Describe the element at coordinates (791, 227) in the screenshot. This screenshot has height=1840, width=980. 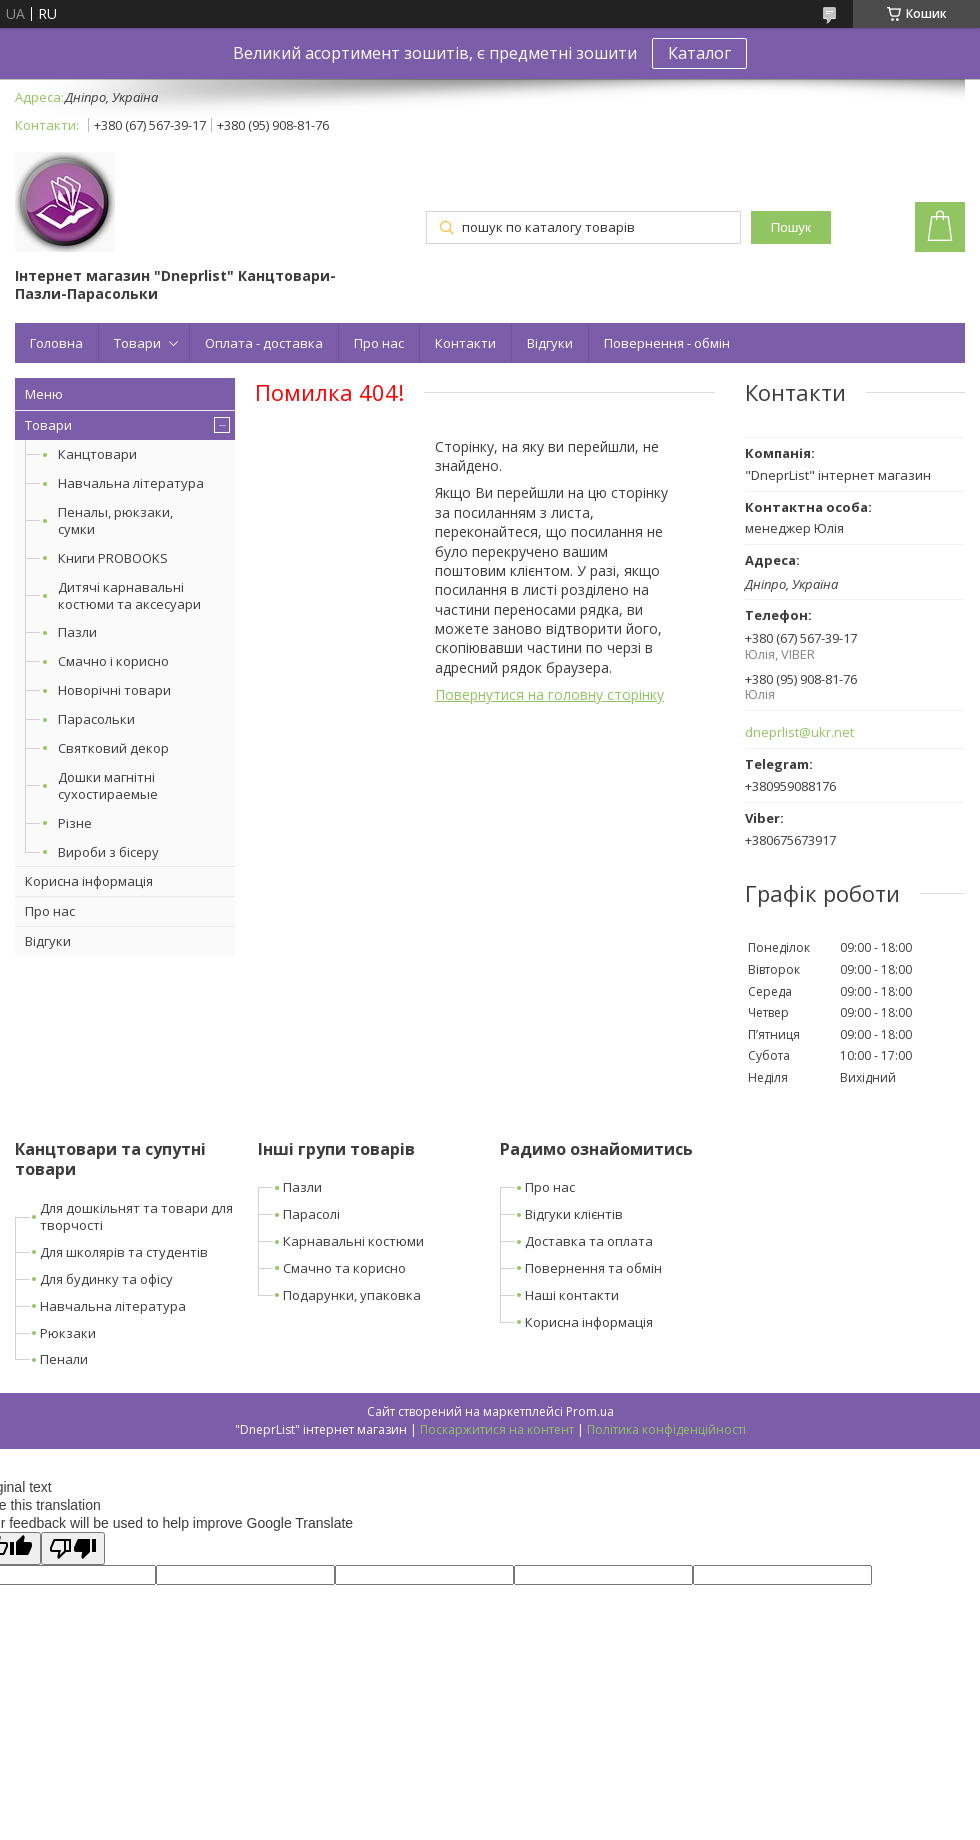
I see `Пошук [Шукати]` at that location.